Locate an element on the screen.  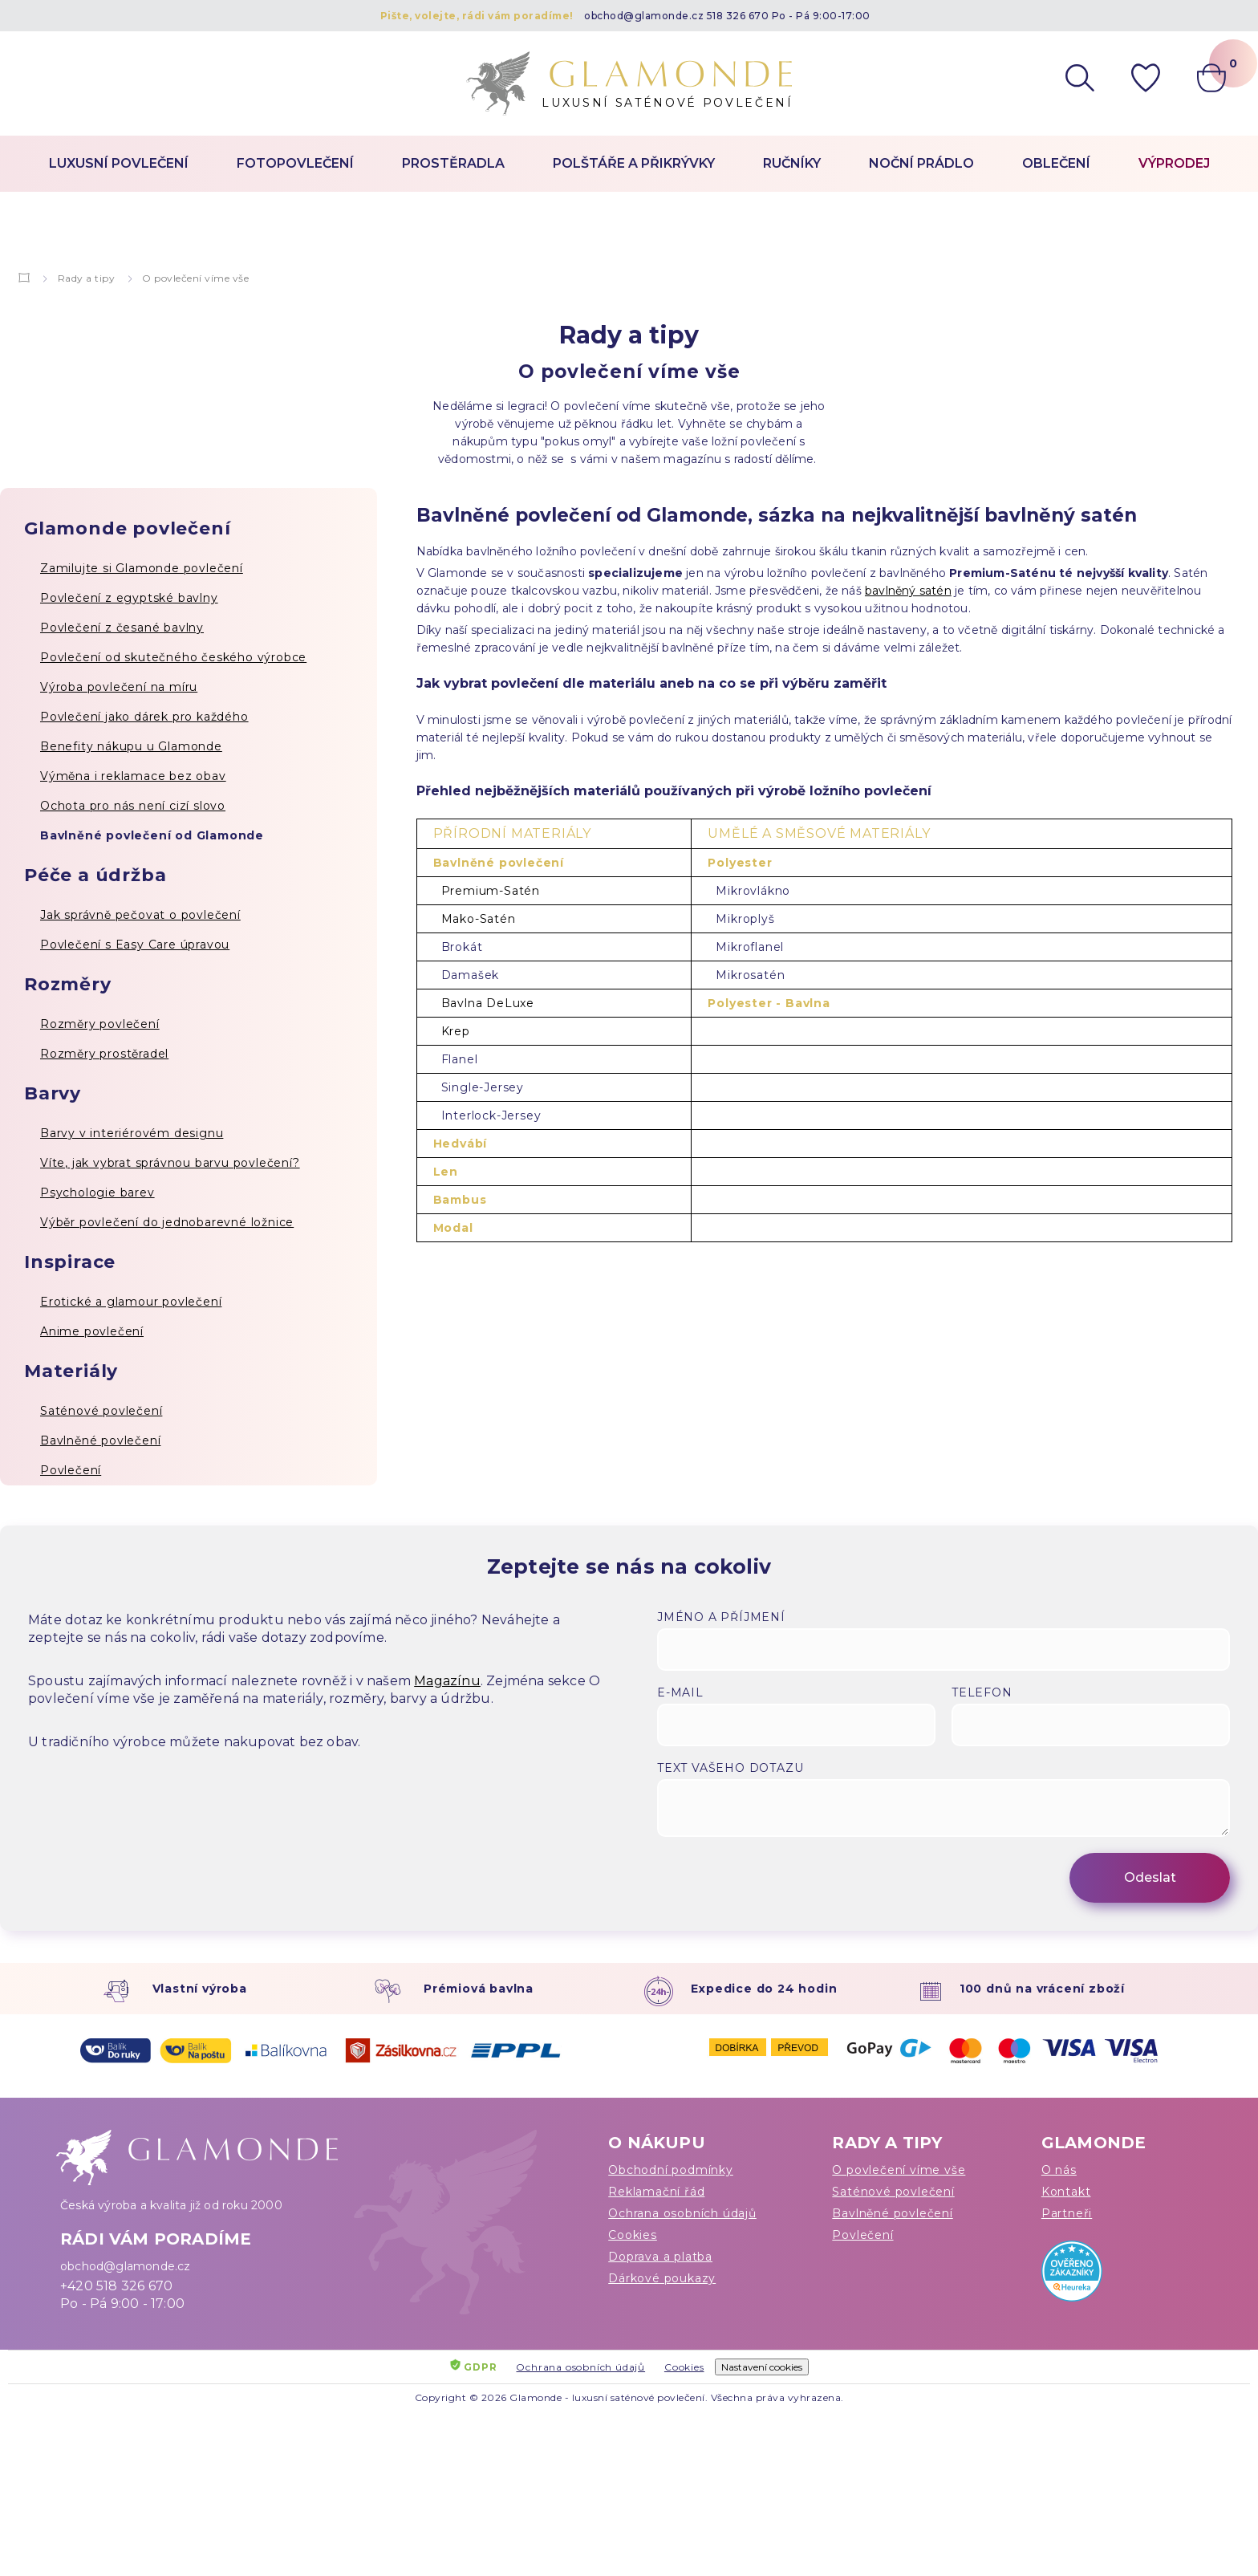
Telefon is located at coordinates (982, 1692).